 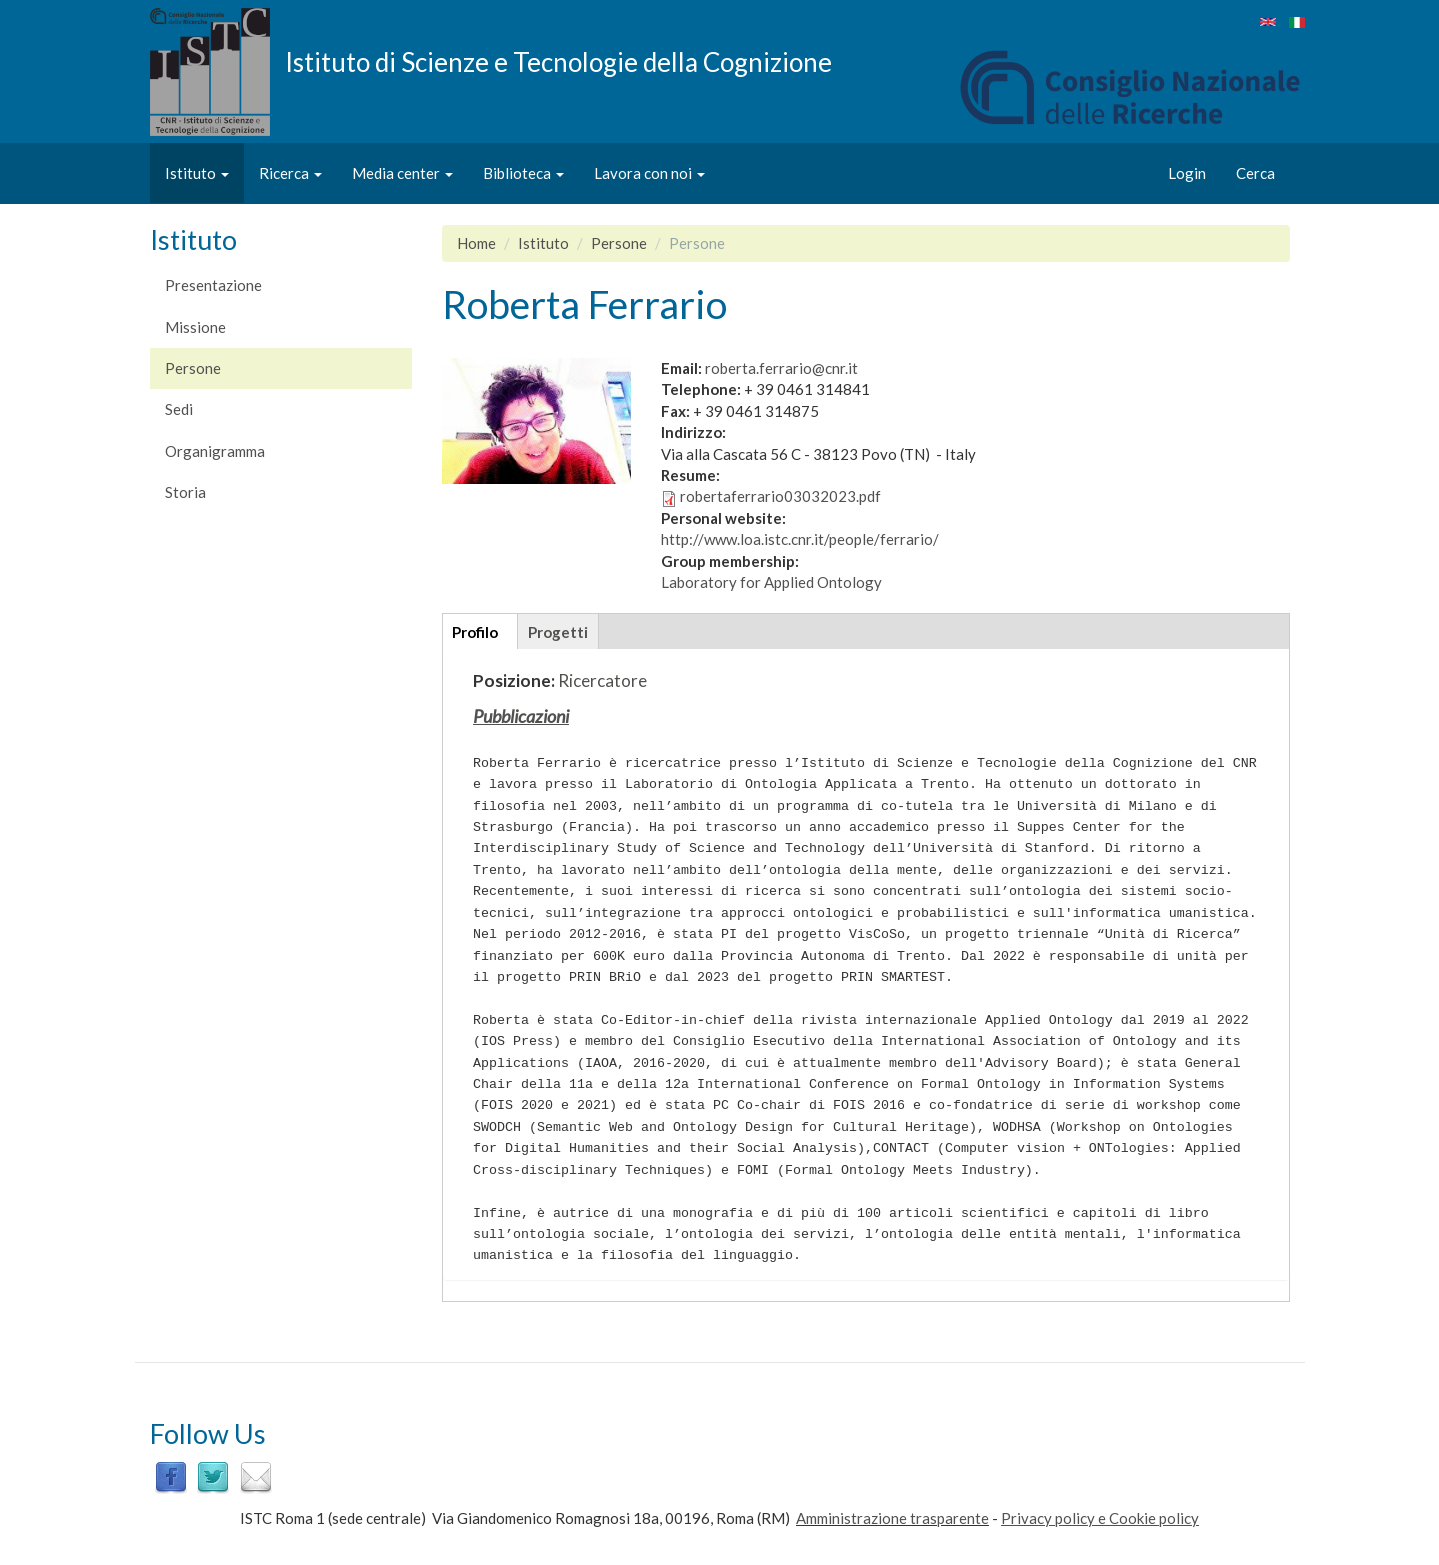 I want to click on Ricerca, so click(x=290, y=173).